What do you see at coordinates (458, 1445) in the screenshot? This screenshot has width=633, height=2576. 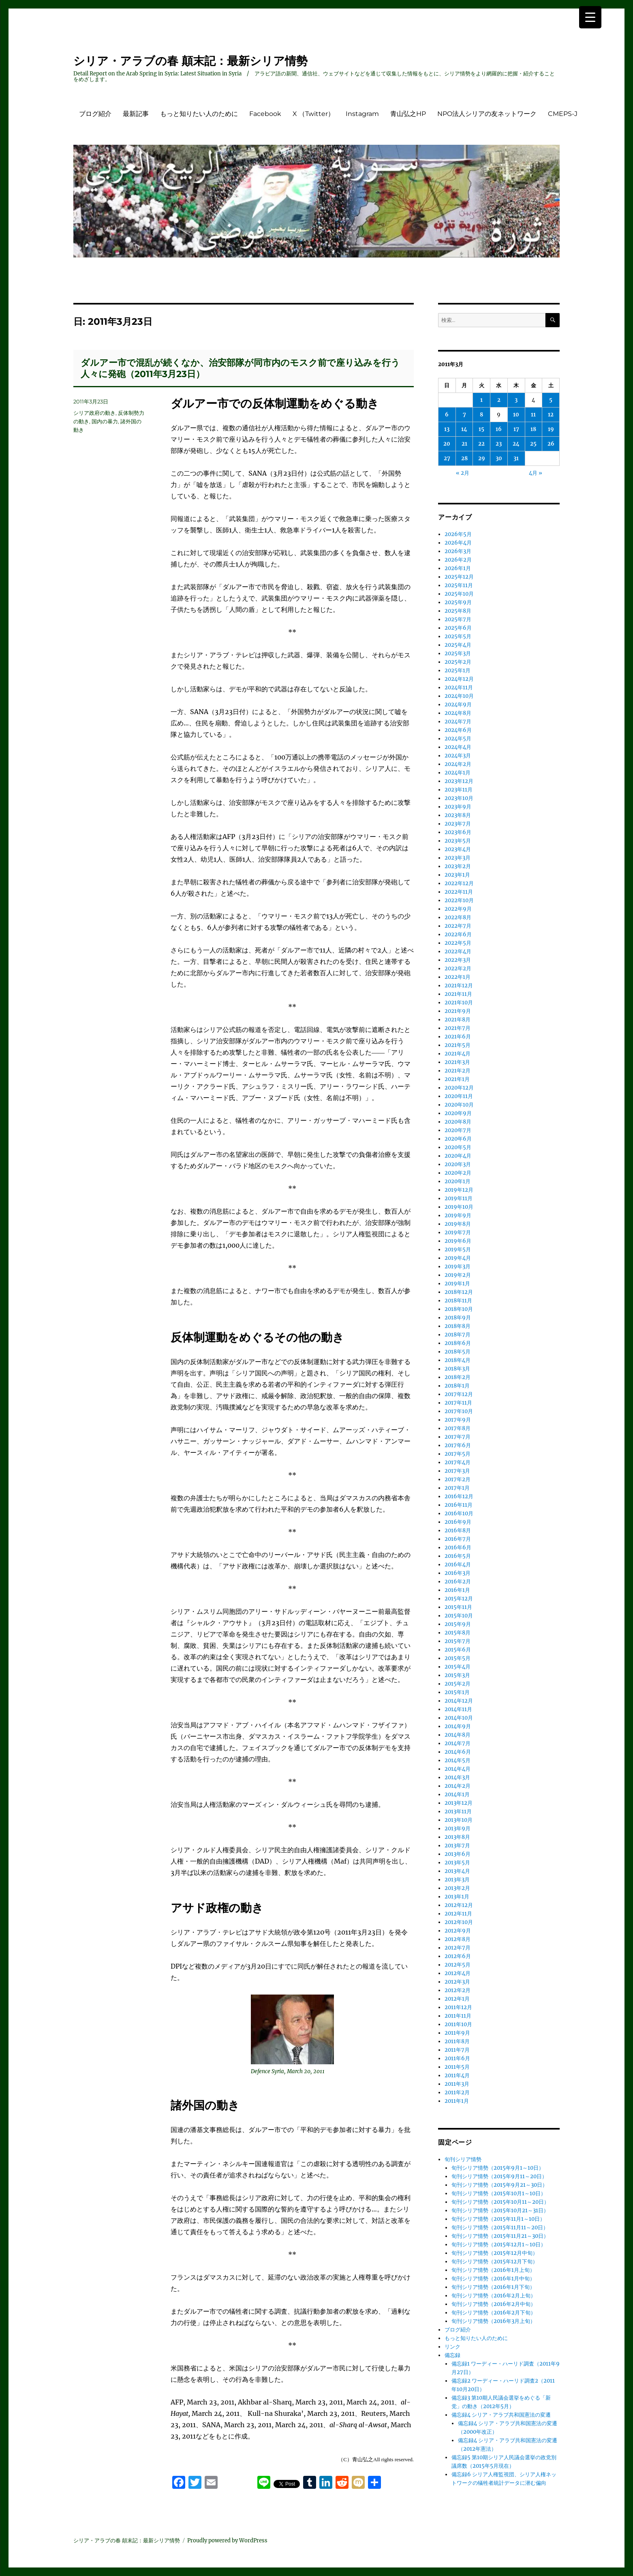 I see `2017年6月` at bounding box center [458, 1445].